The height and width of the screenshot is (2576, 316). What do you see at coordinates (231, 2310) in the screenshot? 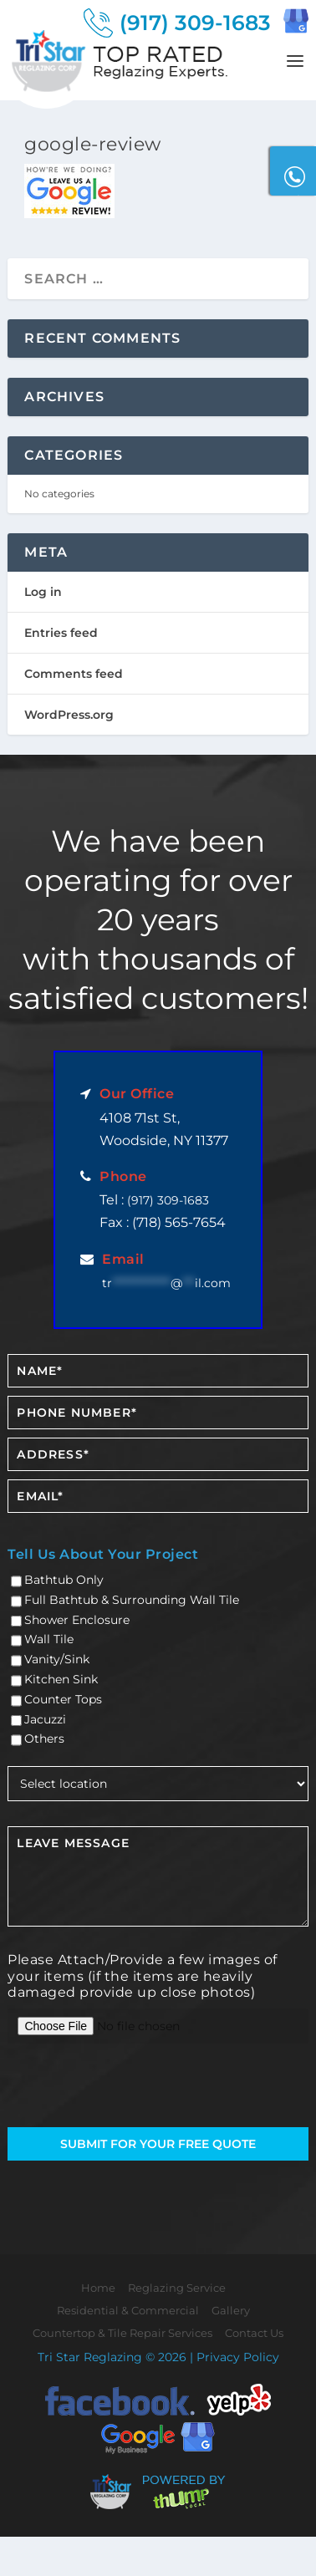
I see `Gallery` at bounding box center [231, 2310].